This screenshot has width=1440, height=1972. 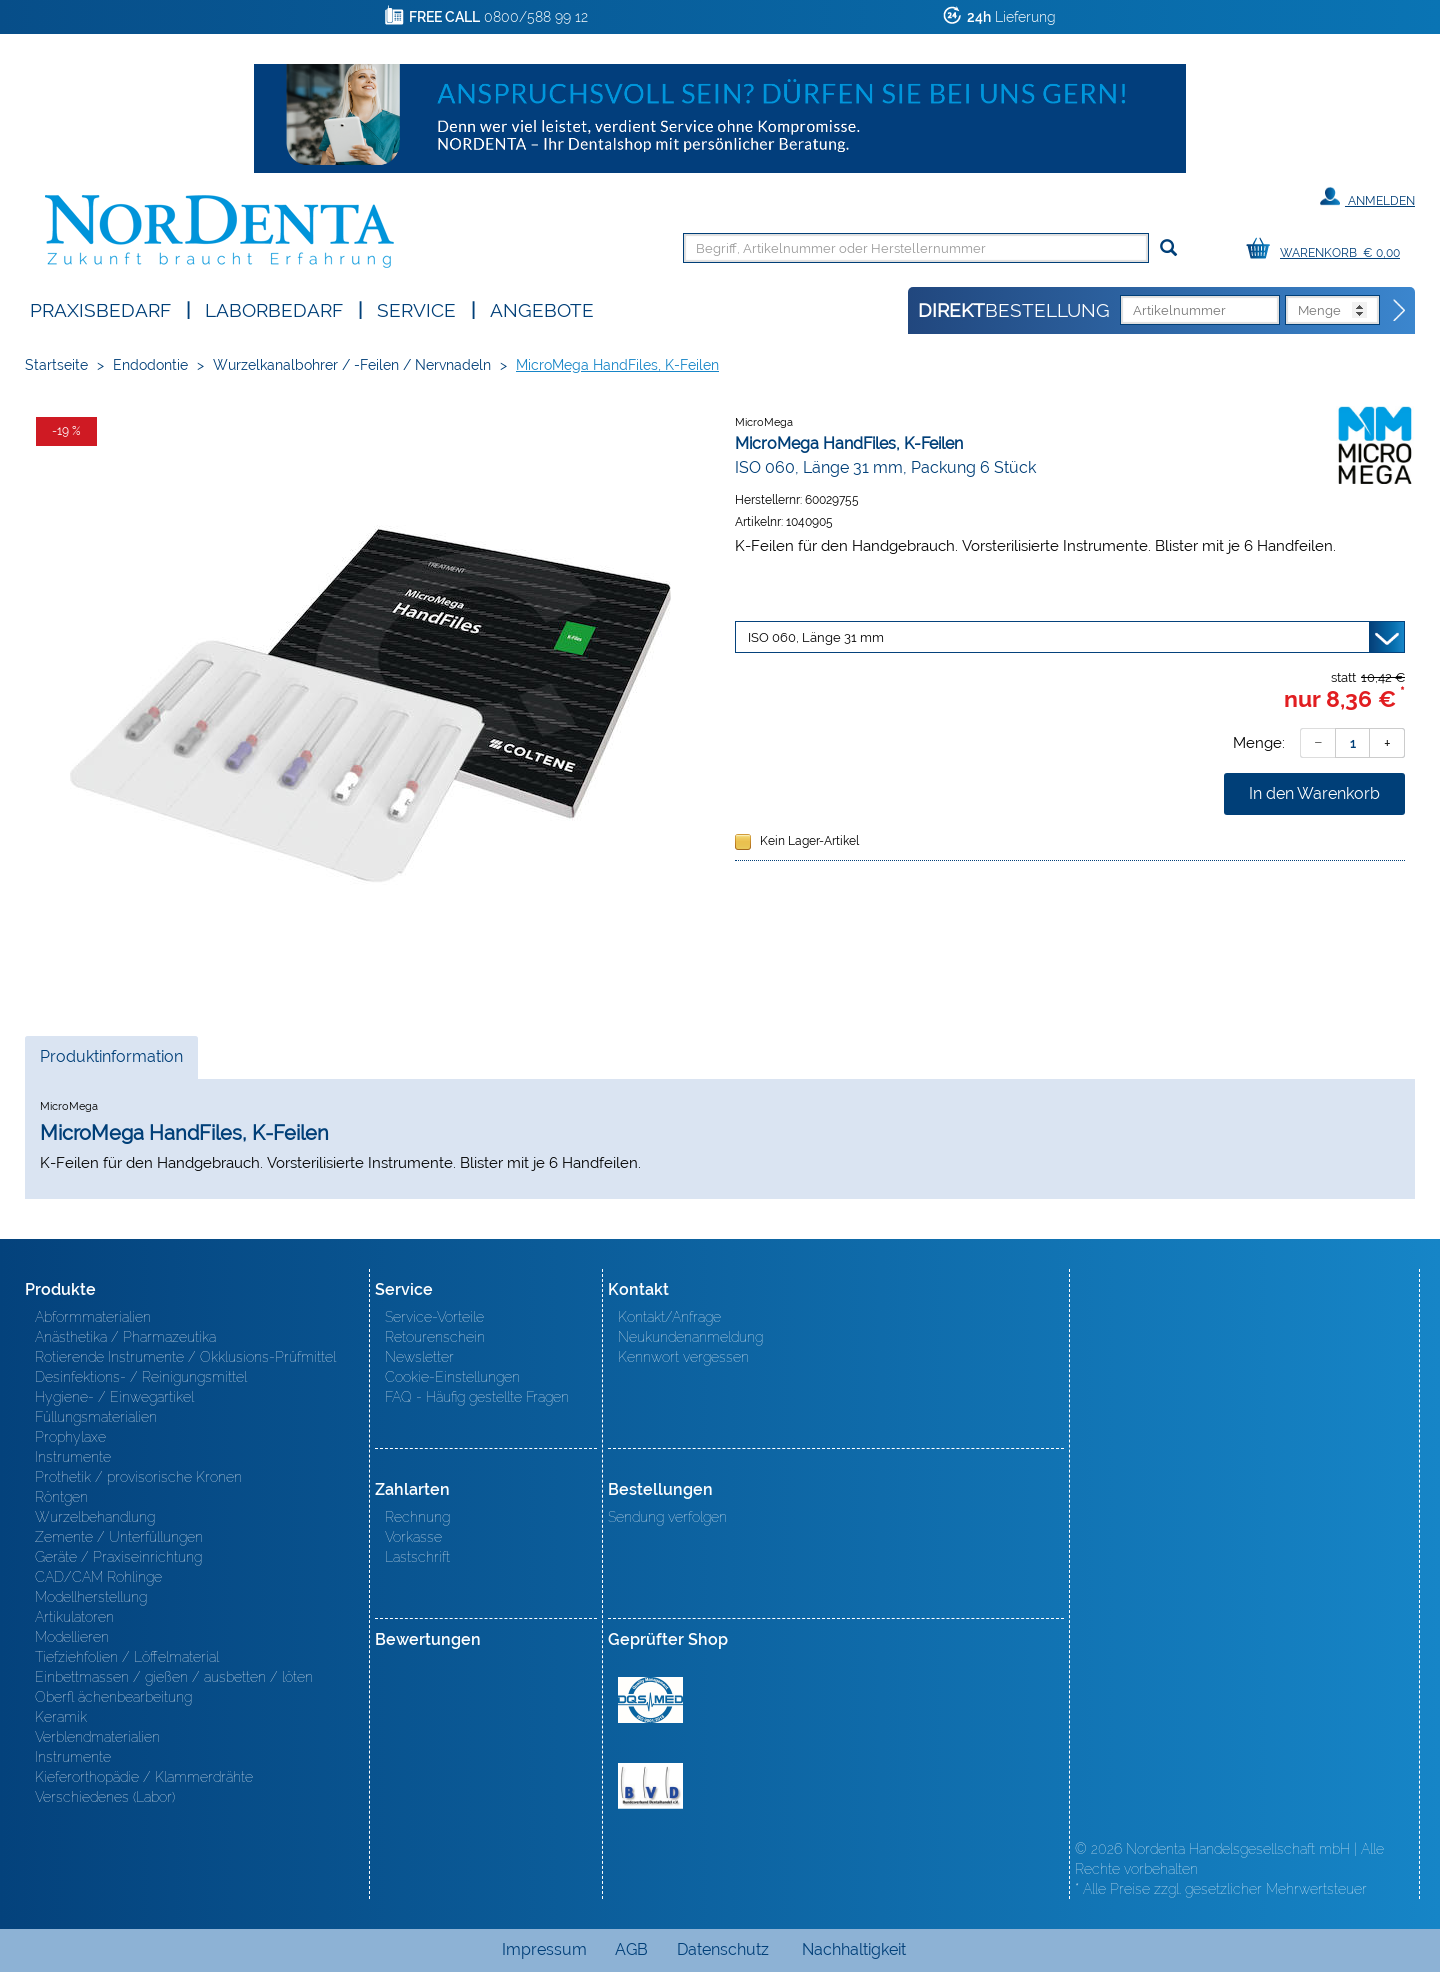 What do you see at coordinates (352, 365) in the screenshot?
I see `Wurzelkanalbohrer / -Feilen / Nervnadeln` at bounding box center [352, 365].